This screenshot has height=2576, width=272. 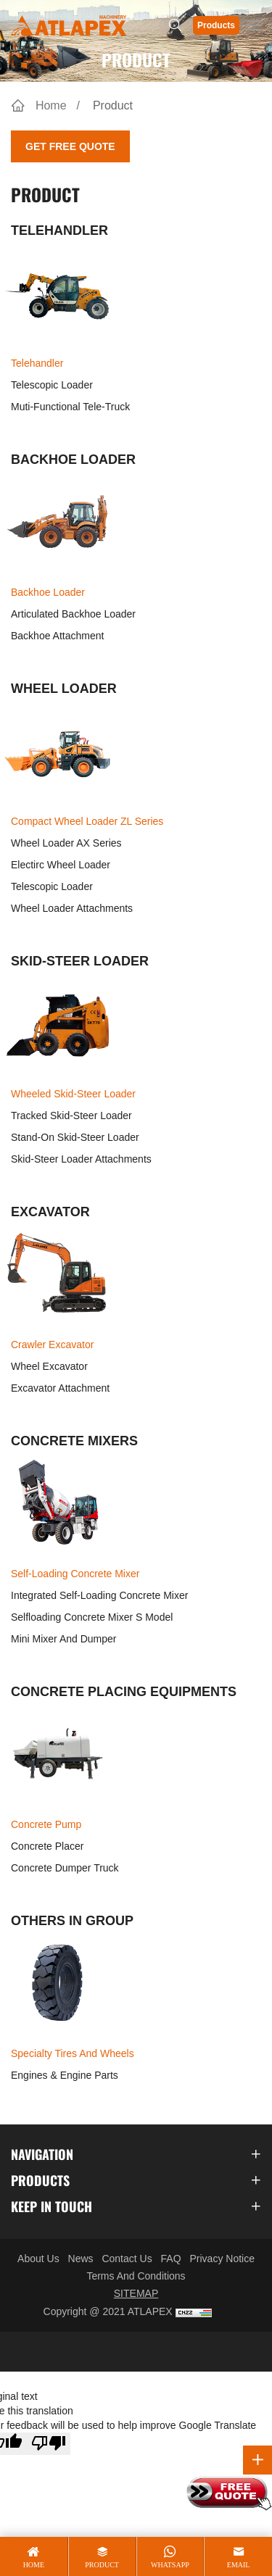 What do you see at coordinates (136, 2293) in the screenshot?
I see `SITEMAP` at bounding box center [136, 2293].